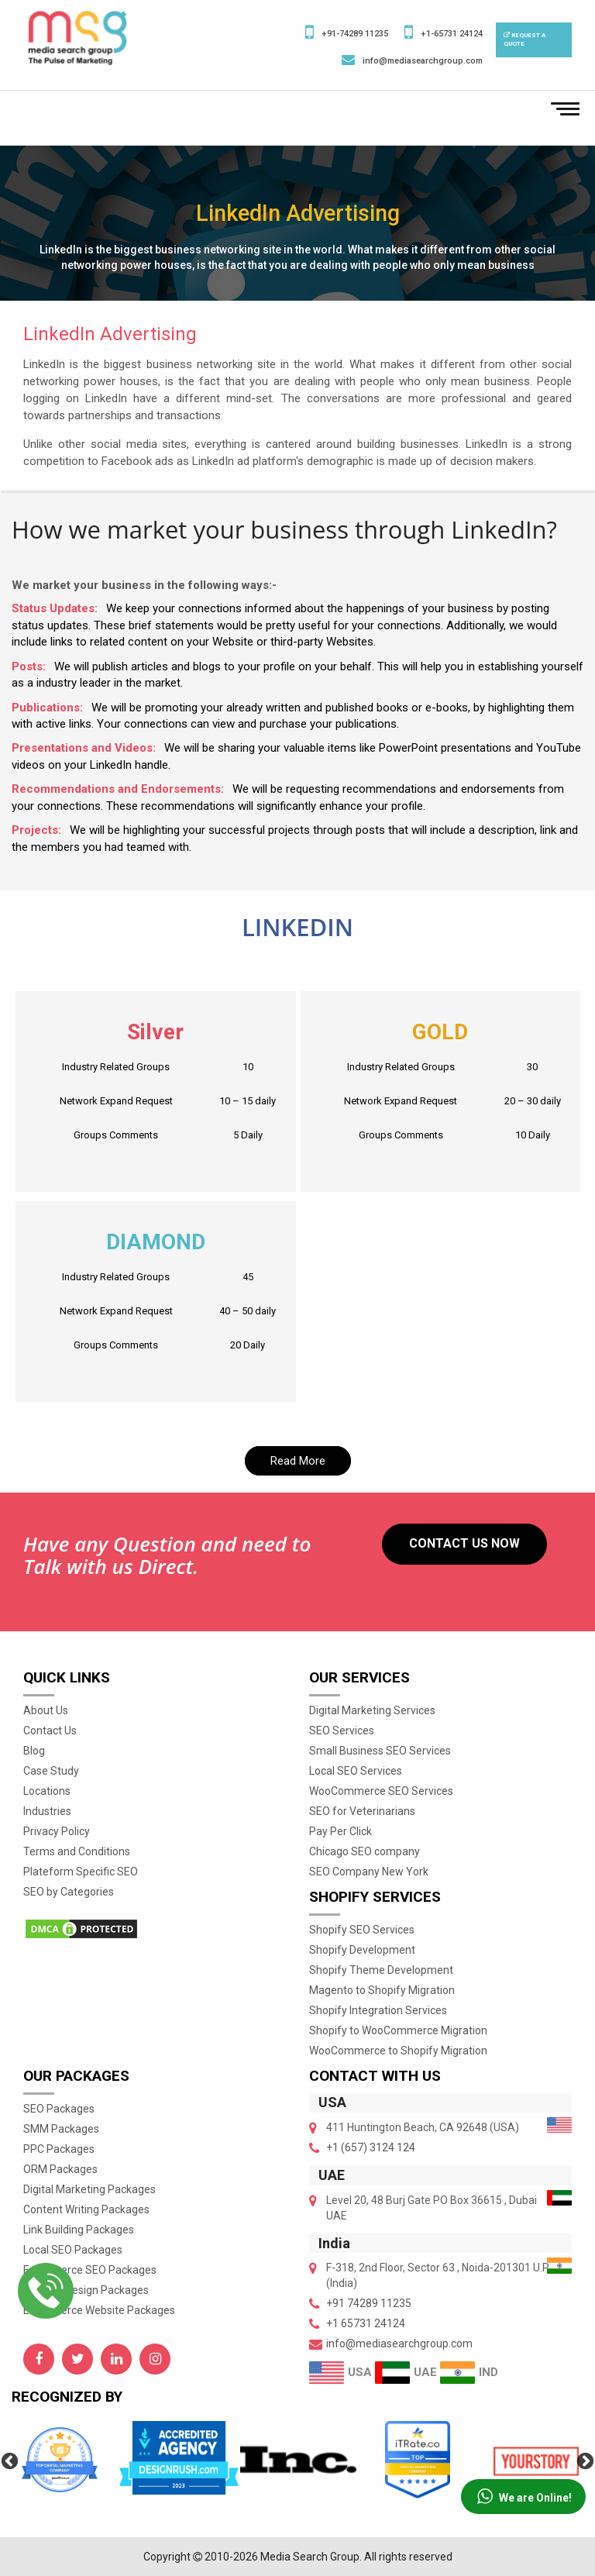  What do you see at coordinates (86, 2209) in the screenshot?
I see `Content Writing Packages` at bounding box center [86, 2209].